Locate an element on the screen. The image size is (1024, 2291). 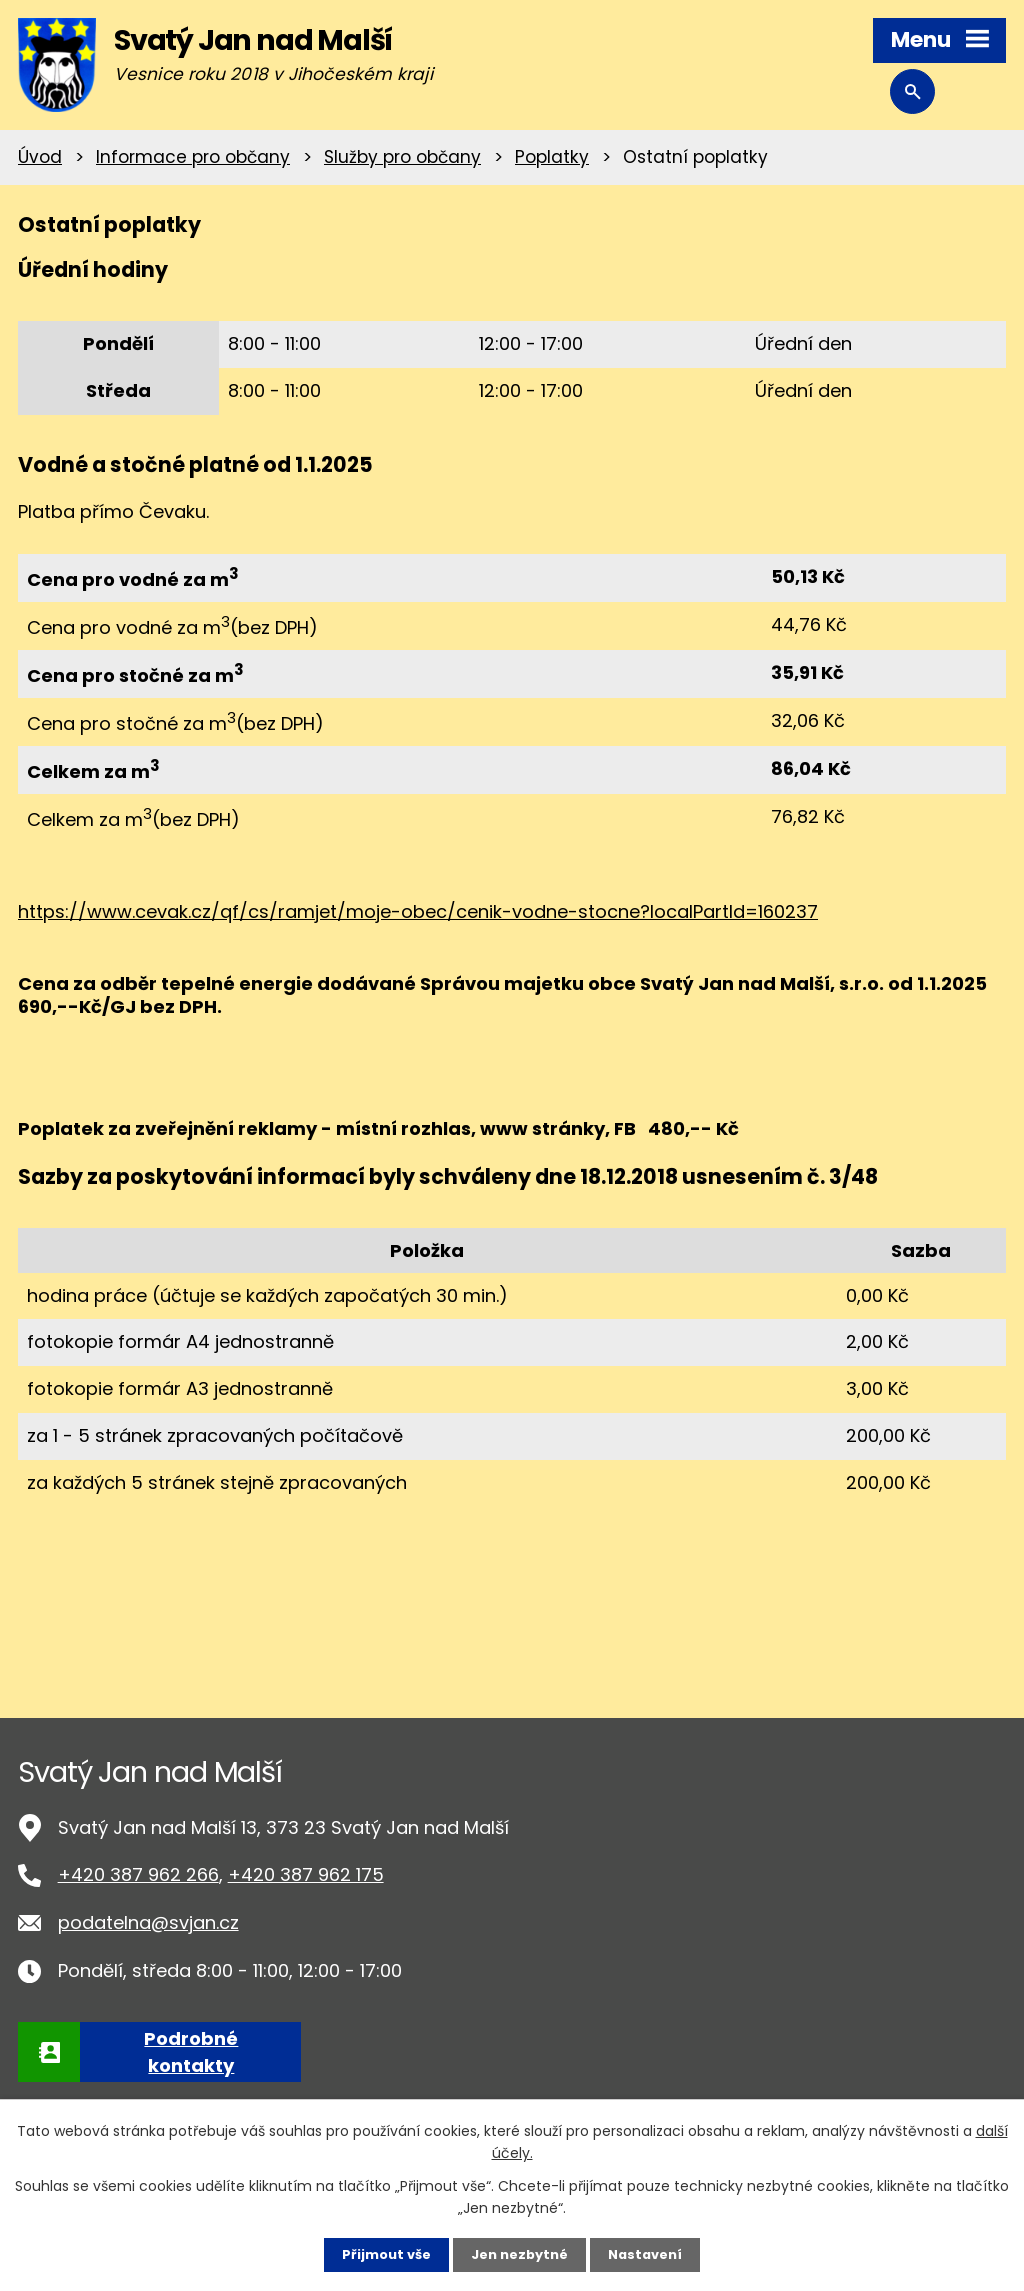
https://www.cevak.cz/qf/cs/ramjet/moje-obec/cenik-vodne-stocne?localPartId=160237 is located at coordinates (418, 911).